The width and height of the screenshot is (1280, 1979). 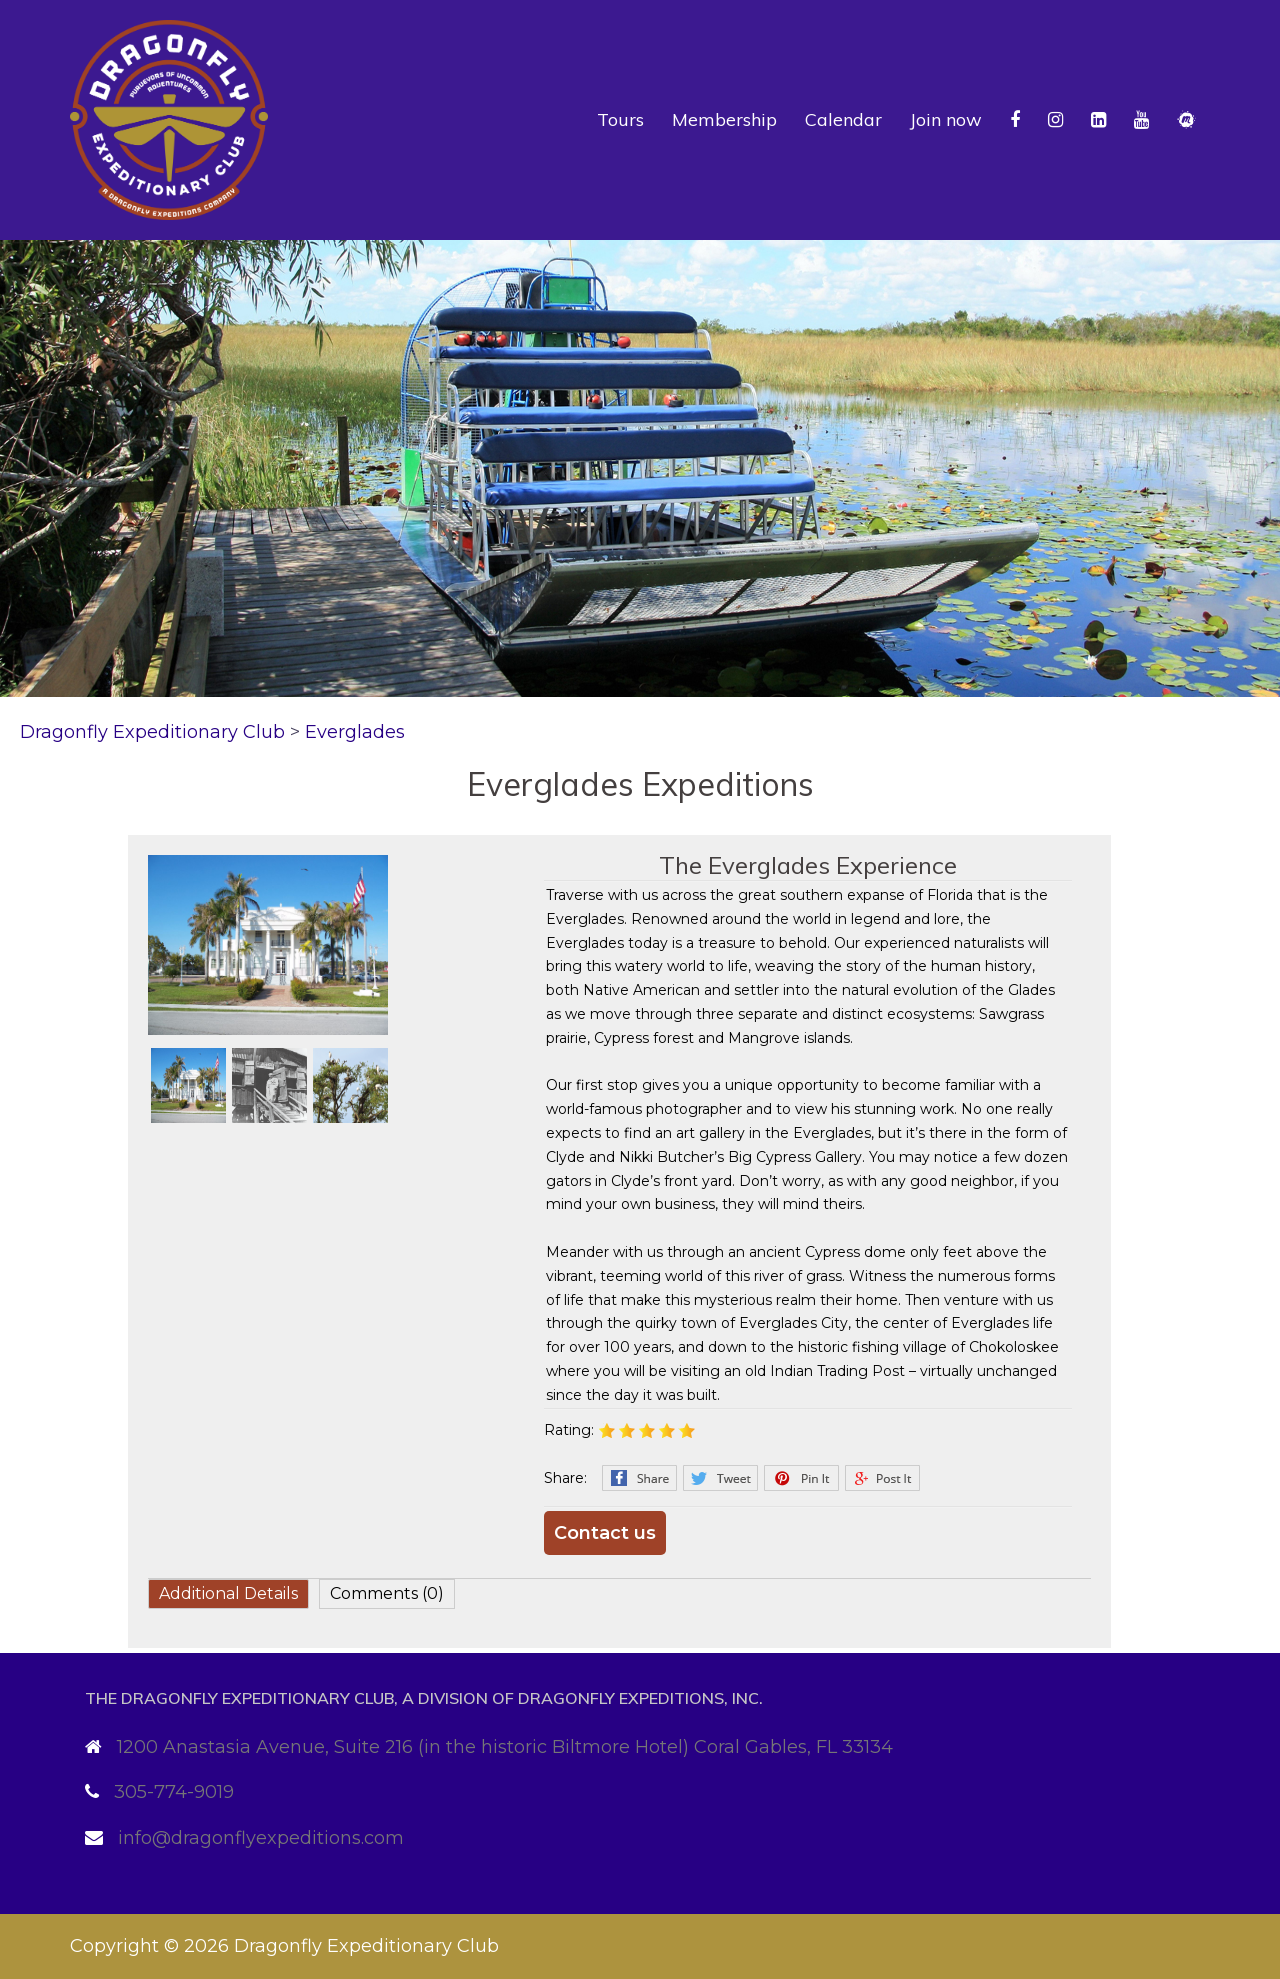 I want to click on Twitter, so click(x=720, y=1478).